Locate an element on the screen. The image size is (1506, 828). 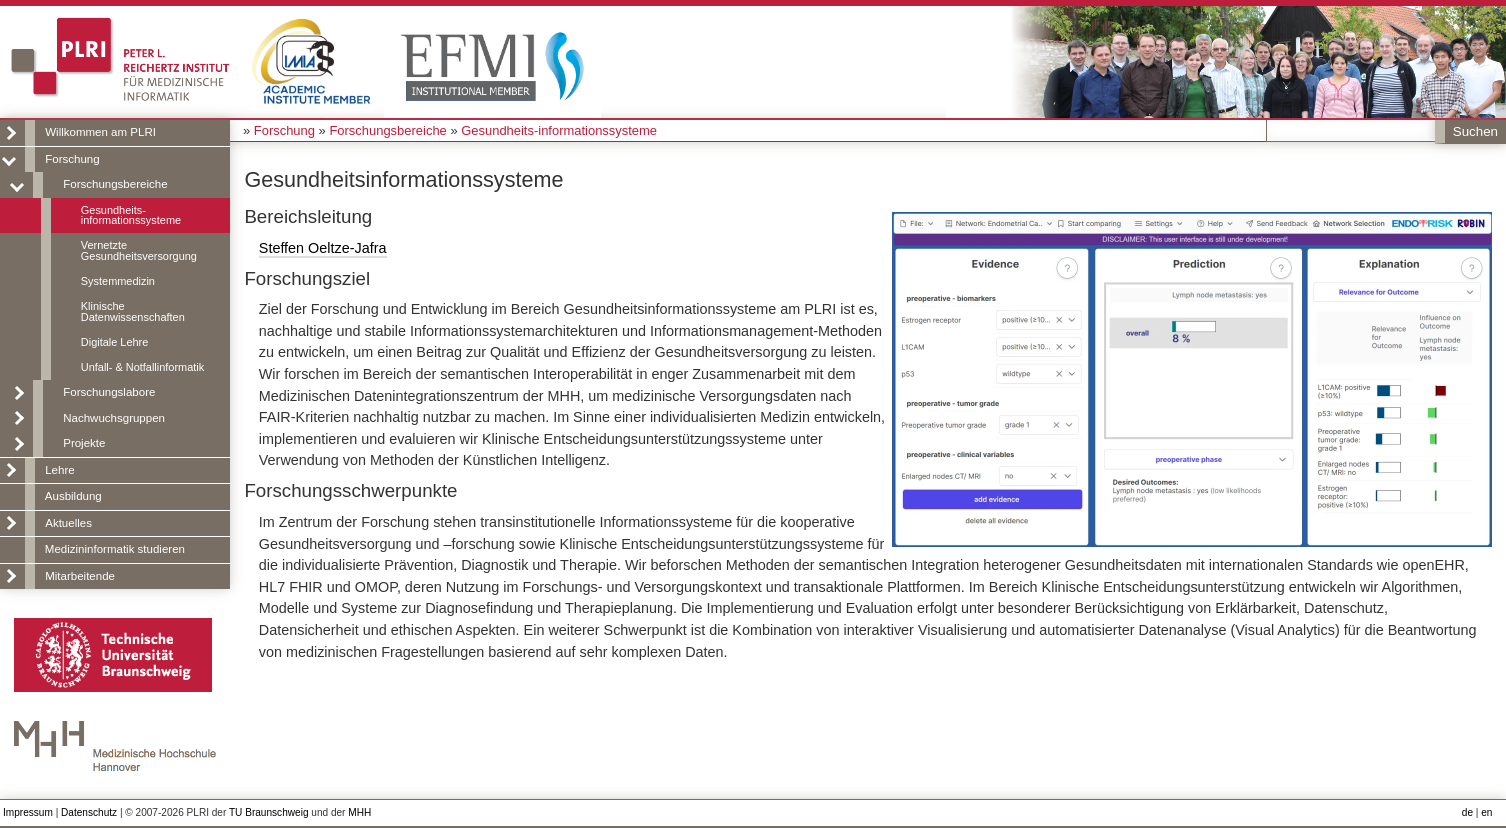
TU Braunschweig is located at coordinates (269, 812).